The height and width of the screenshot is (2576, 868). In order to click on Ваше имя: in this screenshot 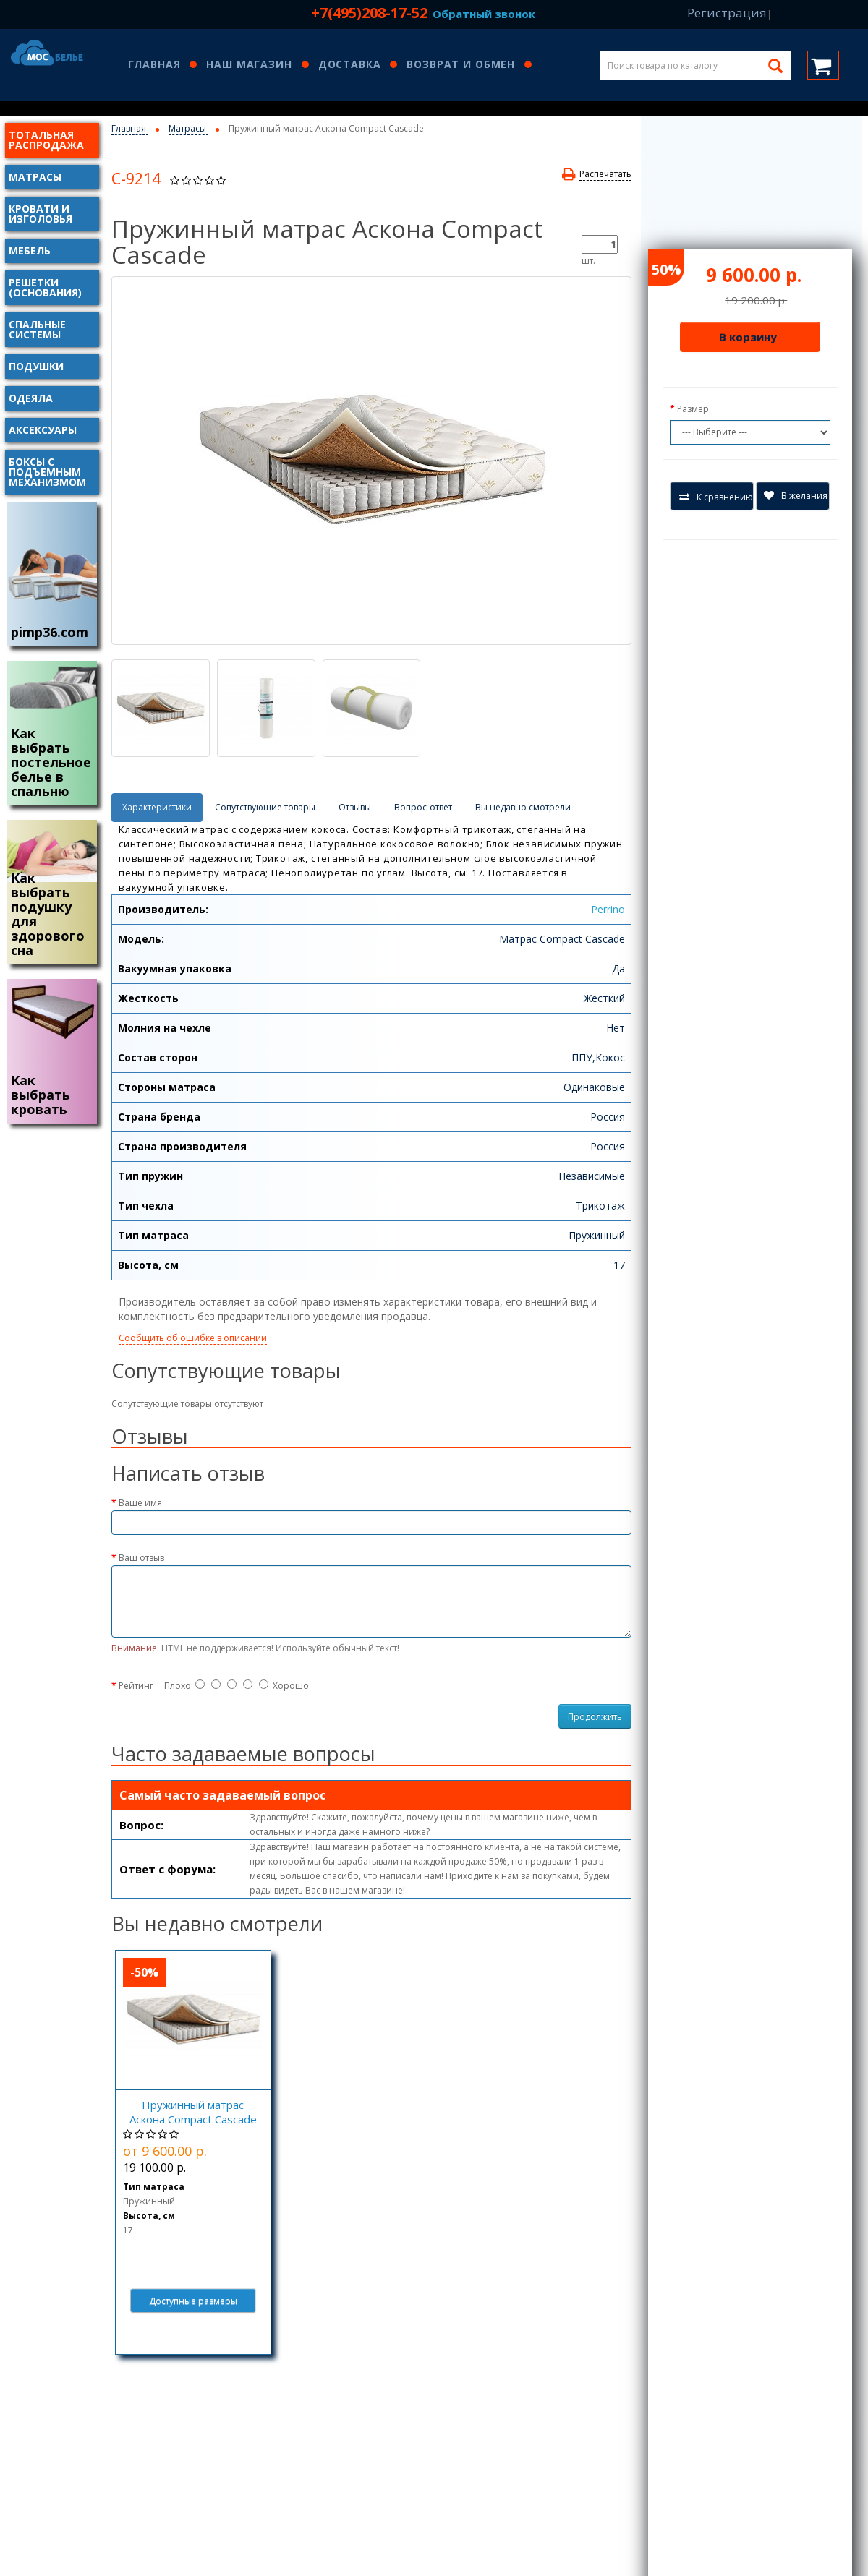, I will do `click(141, 1503)`.